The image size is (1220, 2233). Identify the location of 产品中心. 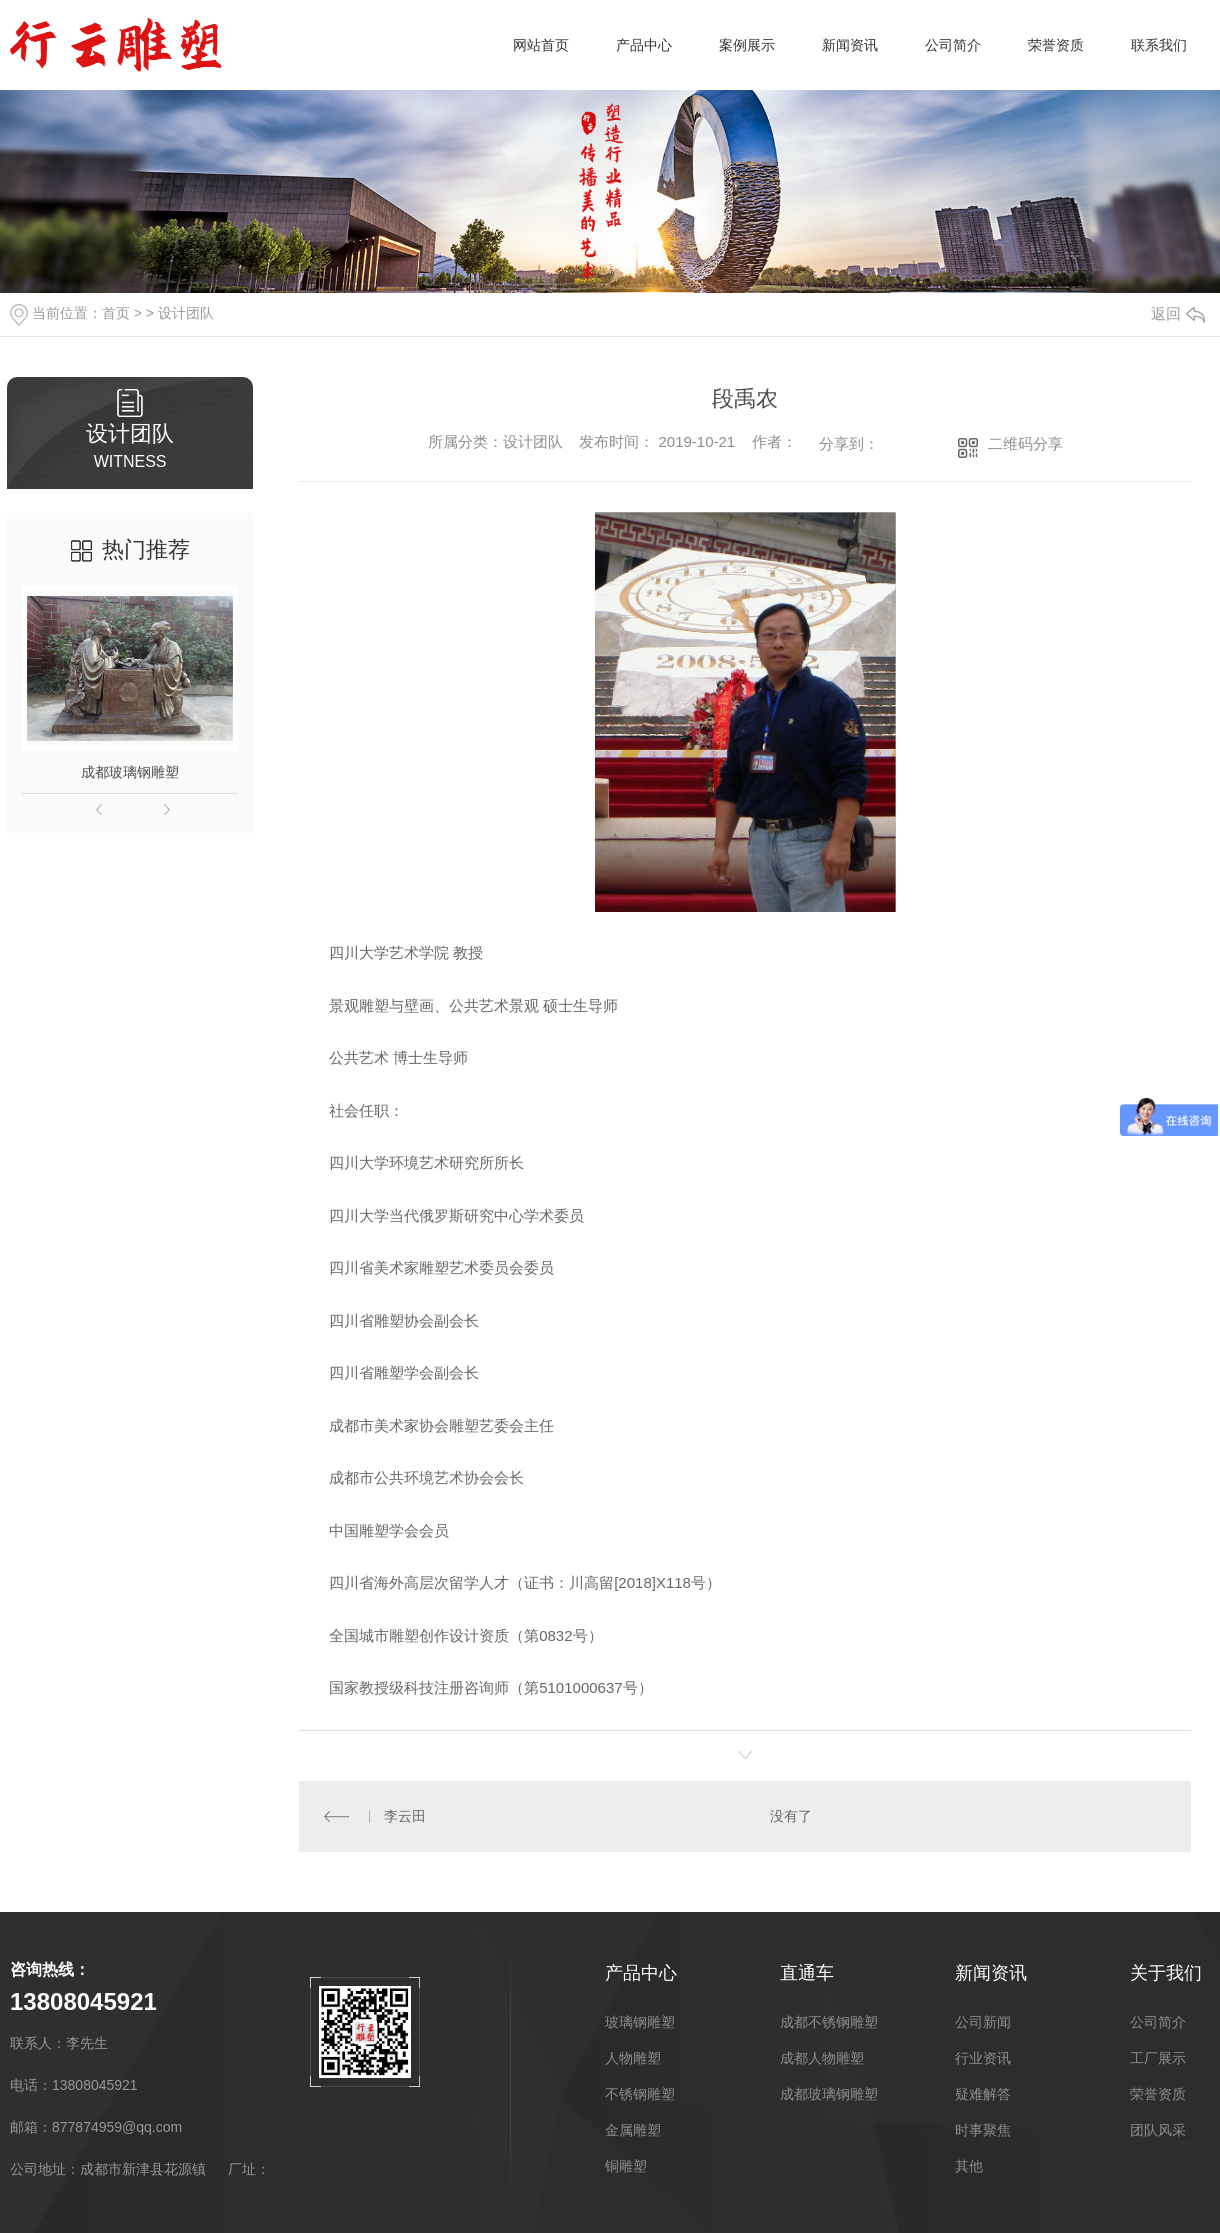
(644, 45).